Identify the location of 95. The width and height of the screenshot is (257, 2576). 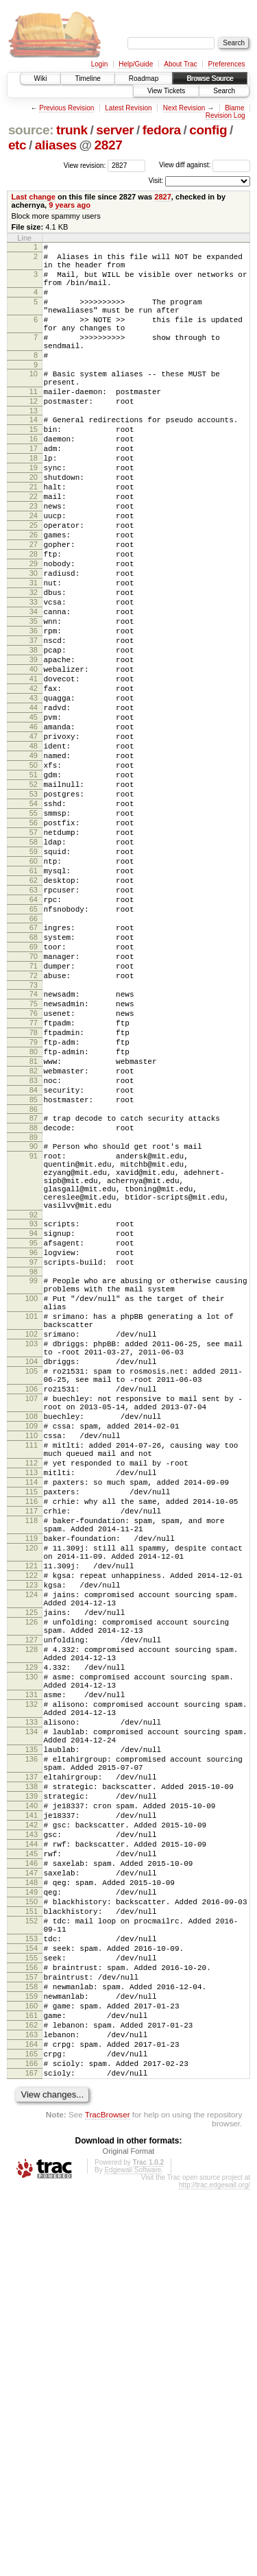
(33, 1446).